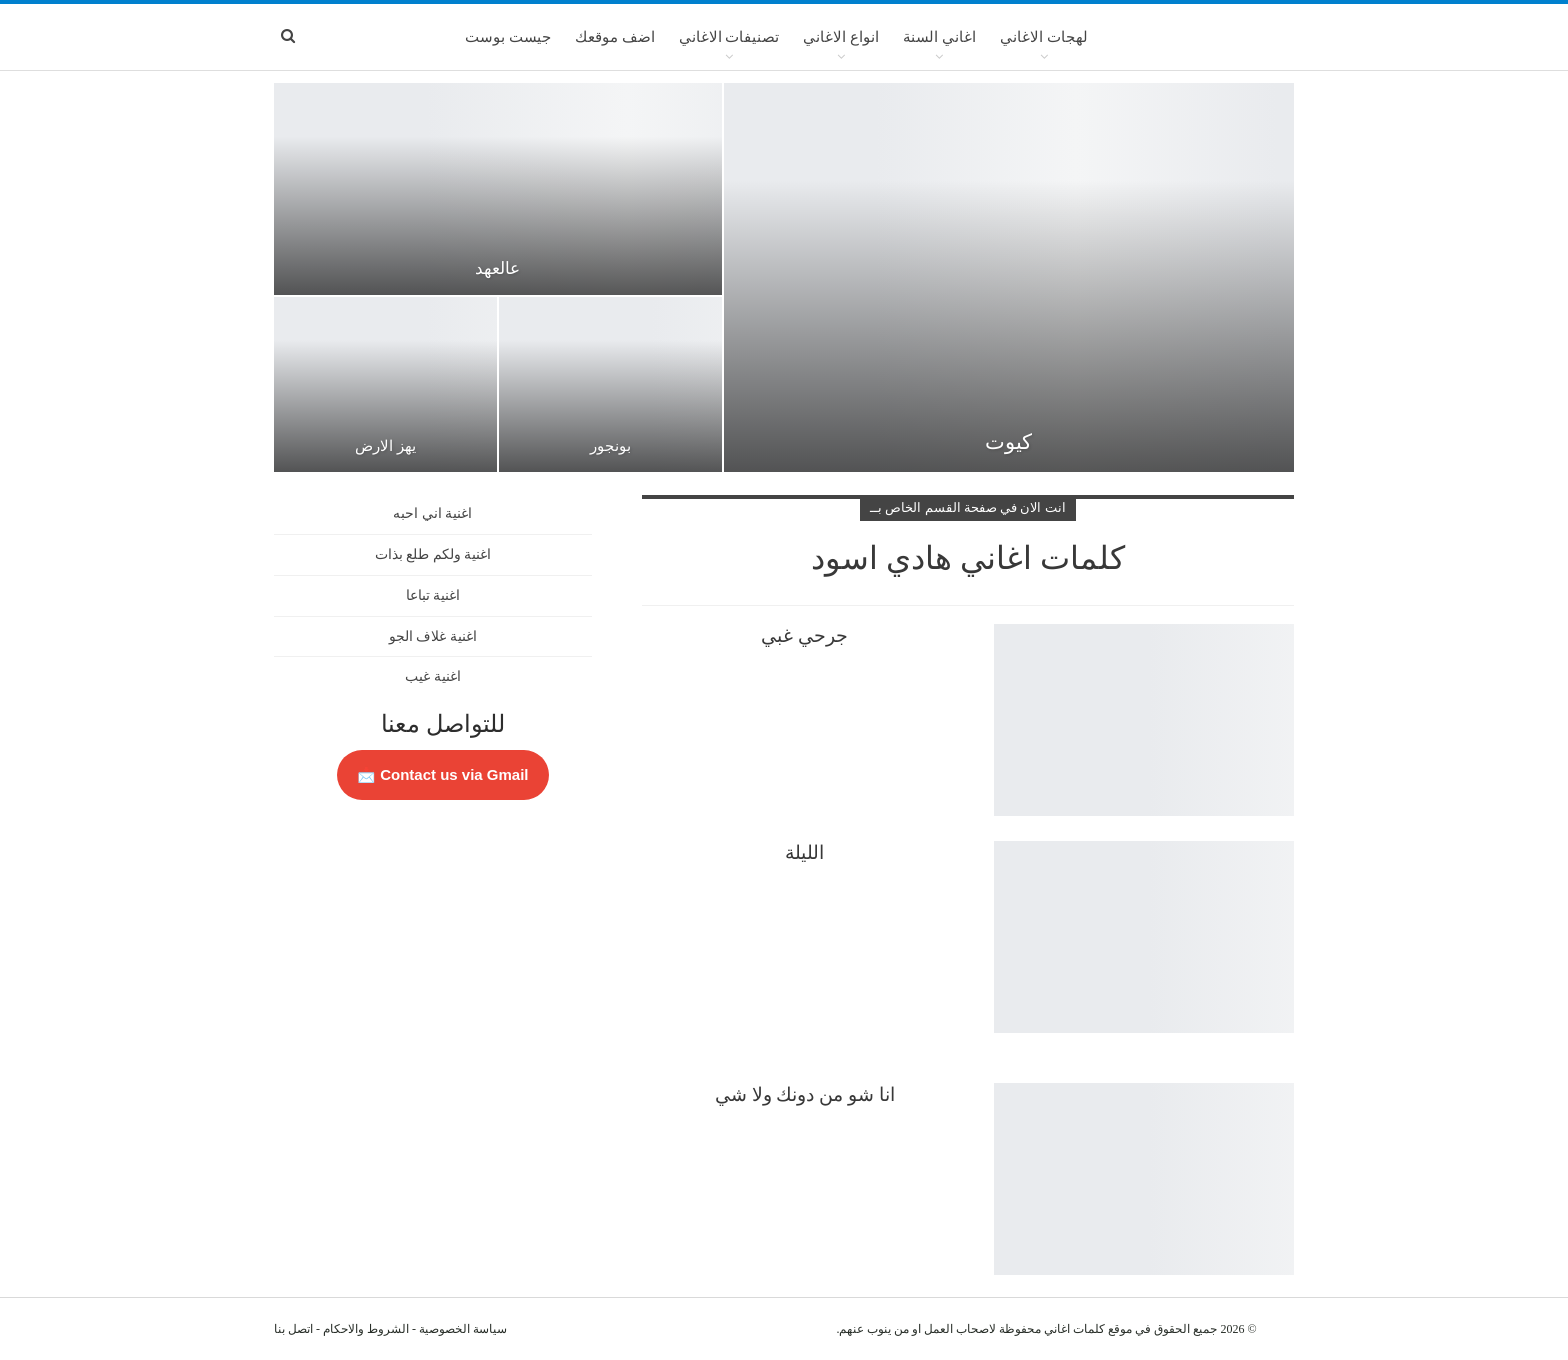 The height and width of the screenshot is (1360, 1568). What do you see at coordinates (497, 268) in the screenshot?
I see `عالعهد` at bounding box center [497, 268].